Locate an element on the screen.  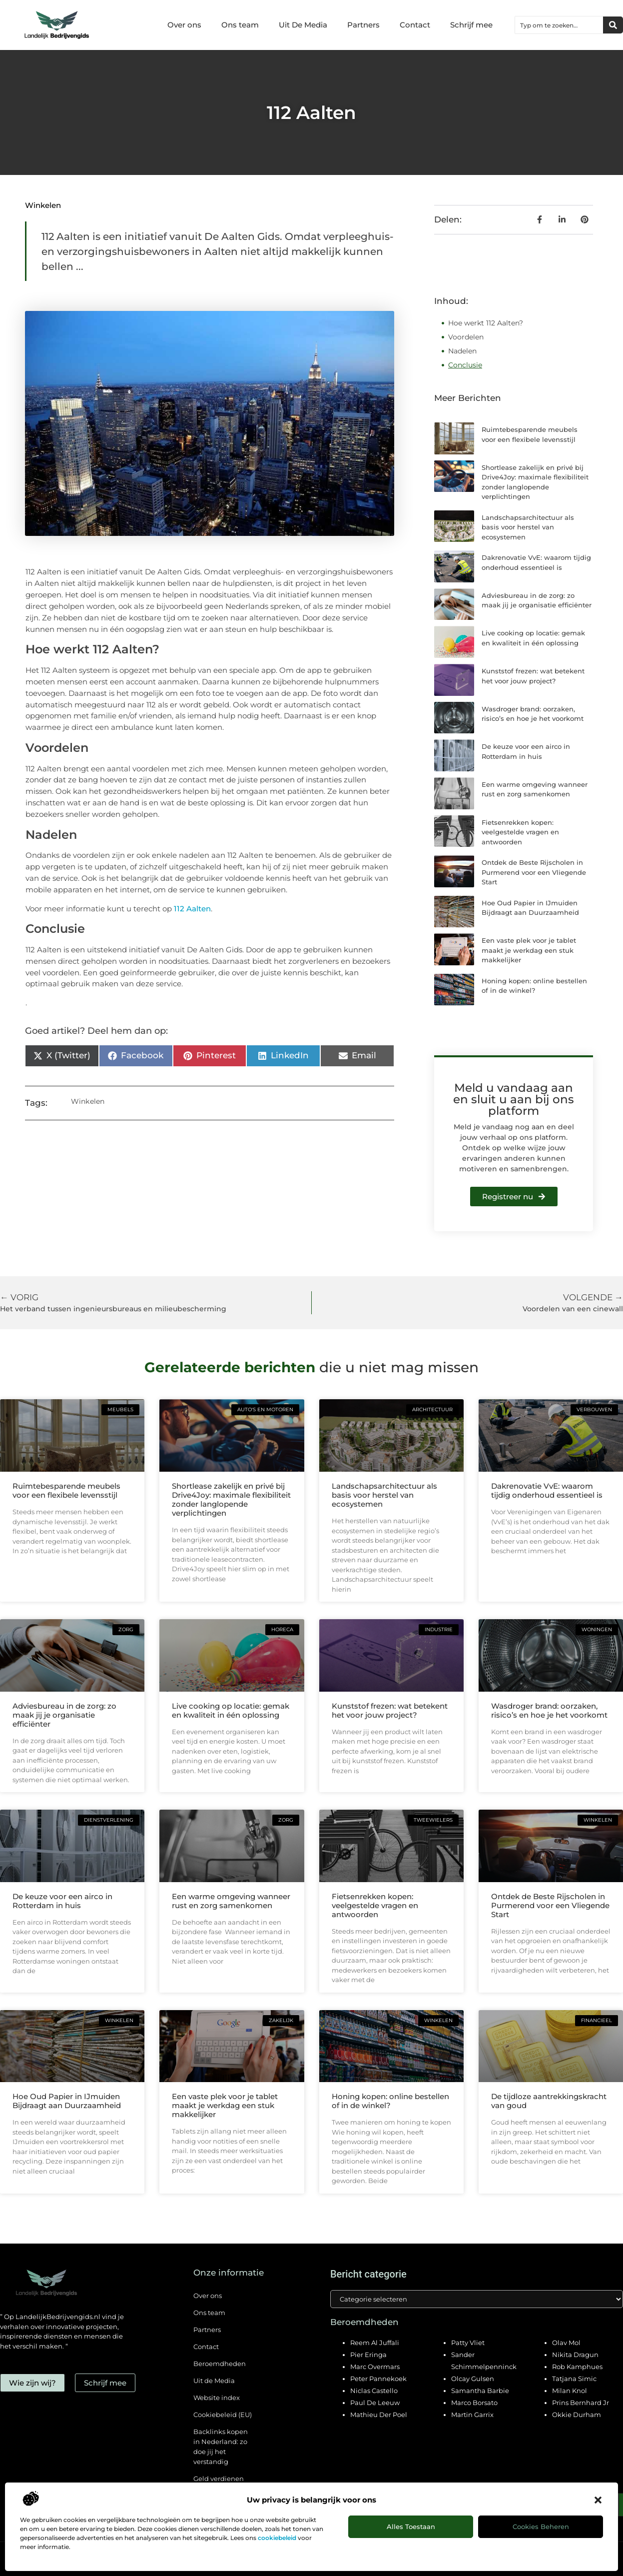
Cookiebeleid (EU) is located at coordinates (222, 2415).